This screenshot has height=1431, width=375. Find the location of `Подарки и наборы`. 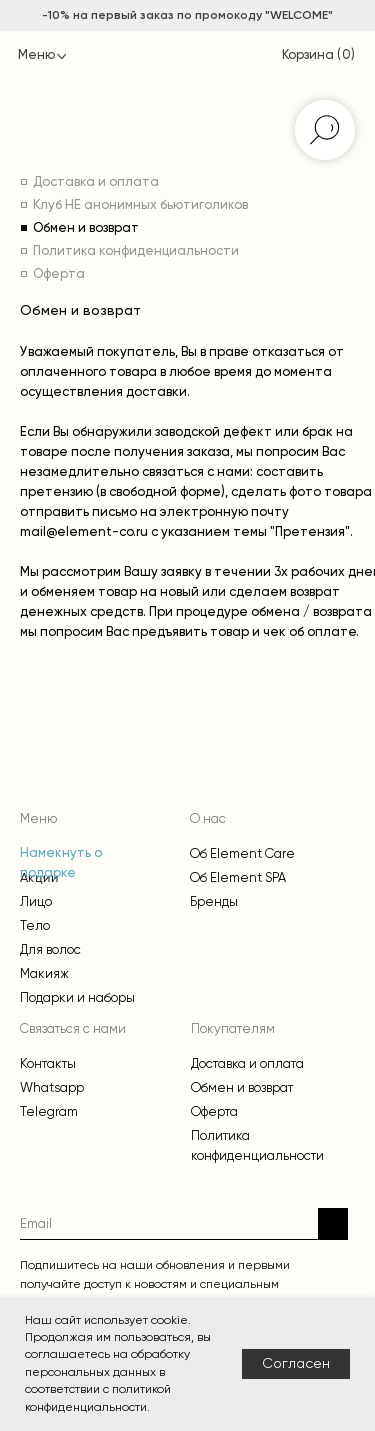

Подарки и наборы is located at coordinates (77, 997).